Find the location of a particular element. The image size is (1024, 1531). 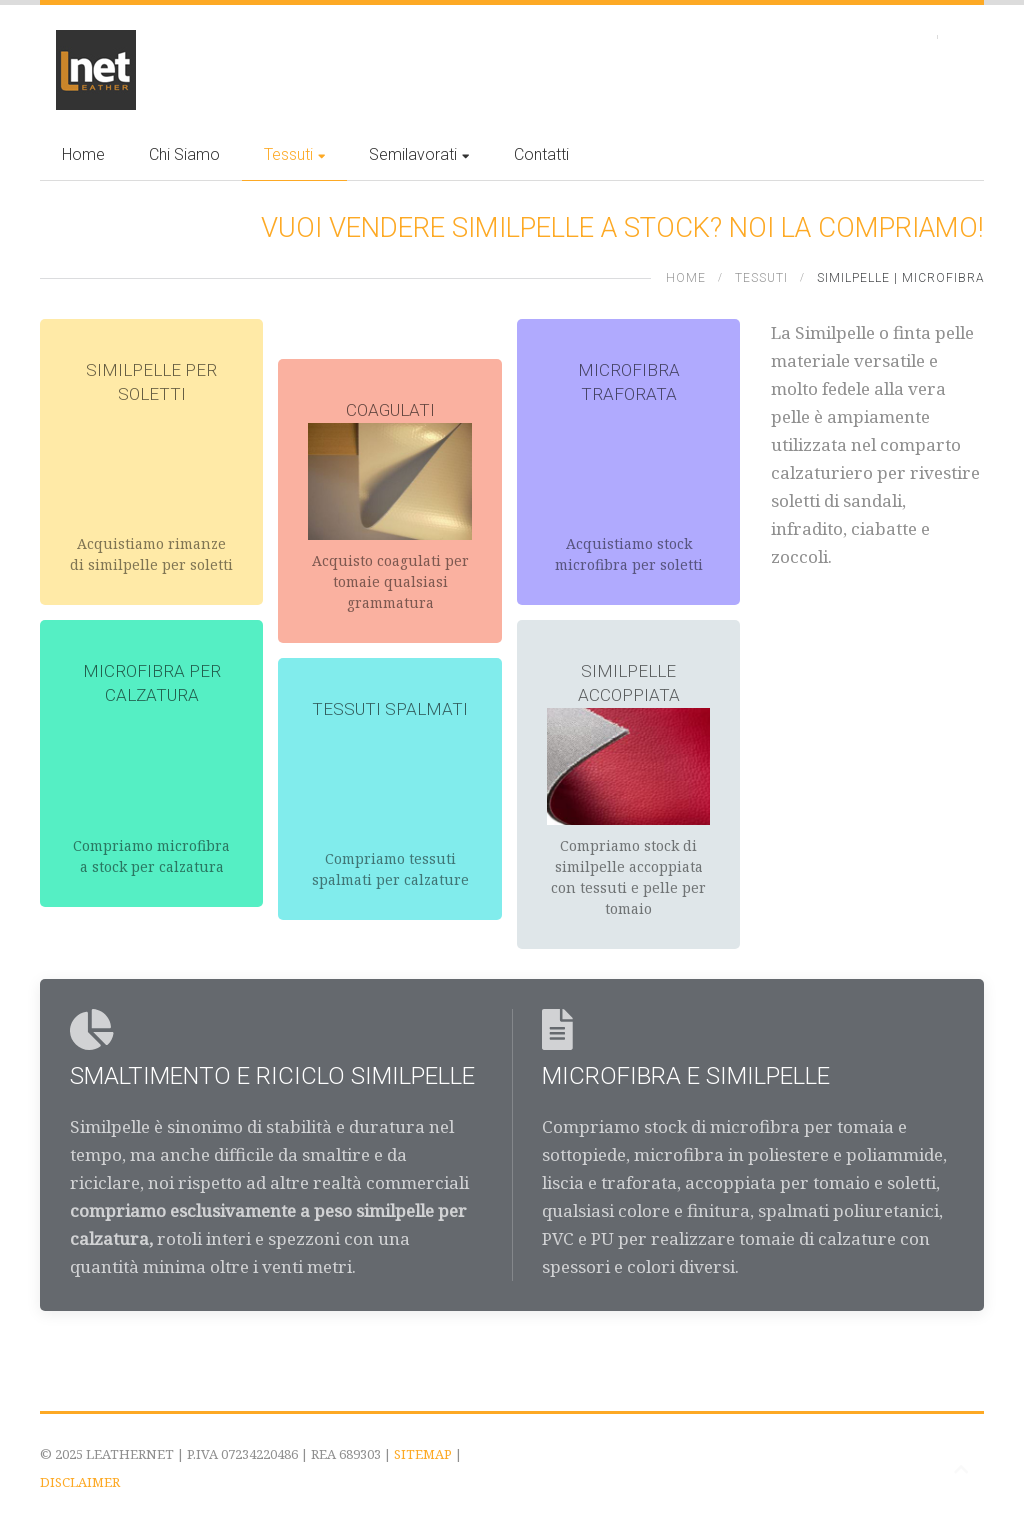

Tessuti is located at coordinates (294, 154).